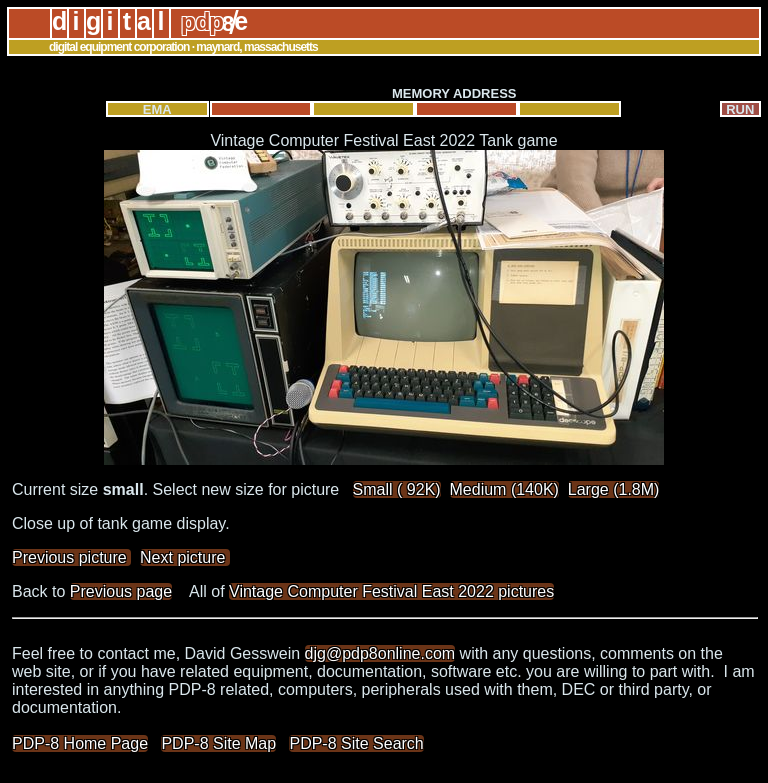 The height and width of the screenshot is (783, 768). Describe the element at coordinates (356, 743) in the screenshot. I see `PDP-8 Site Search` at that location.